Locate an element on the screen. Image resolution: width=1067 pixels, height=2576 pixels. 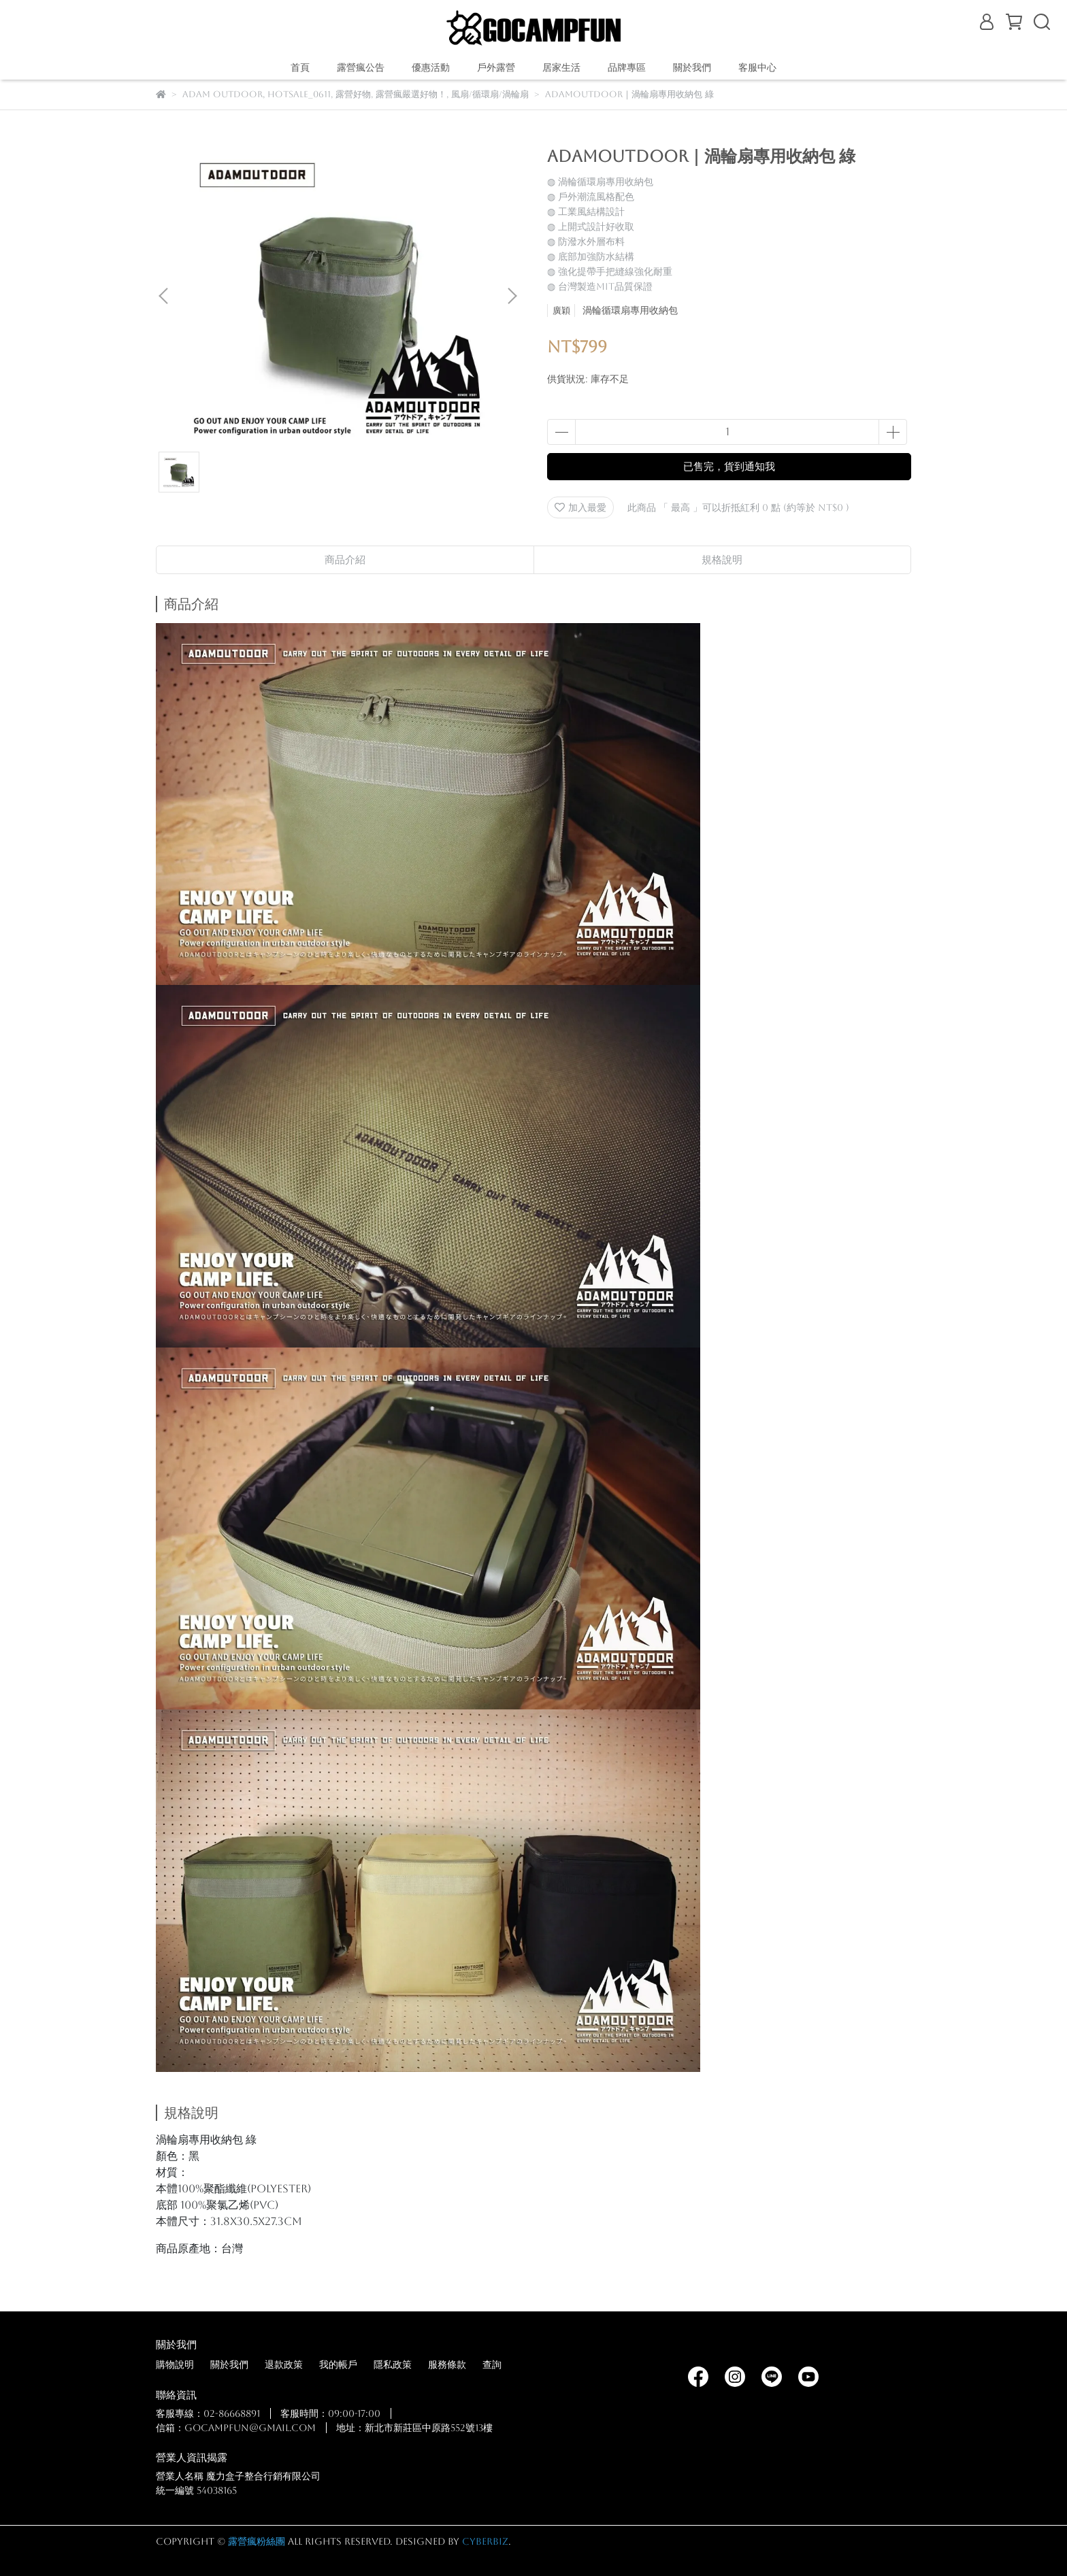
關於我們 is located at coordinates (229, 2364).